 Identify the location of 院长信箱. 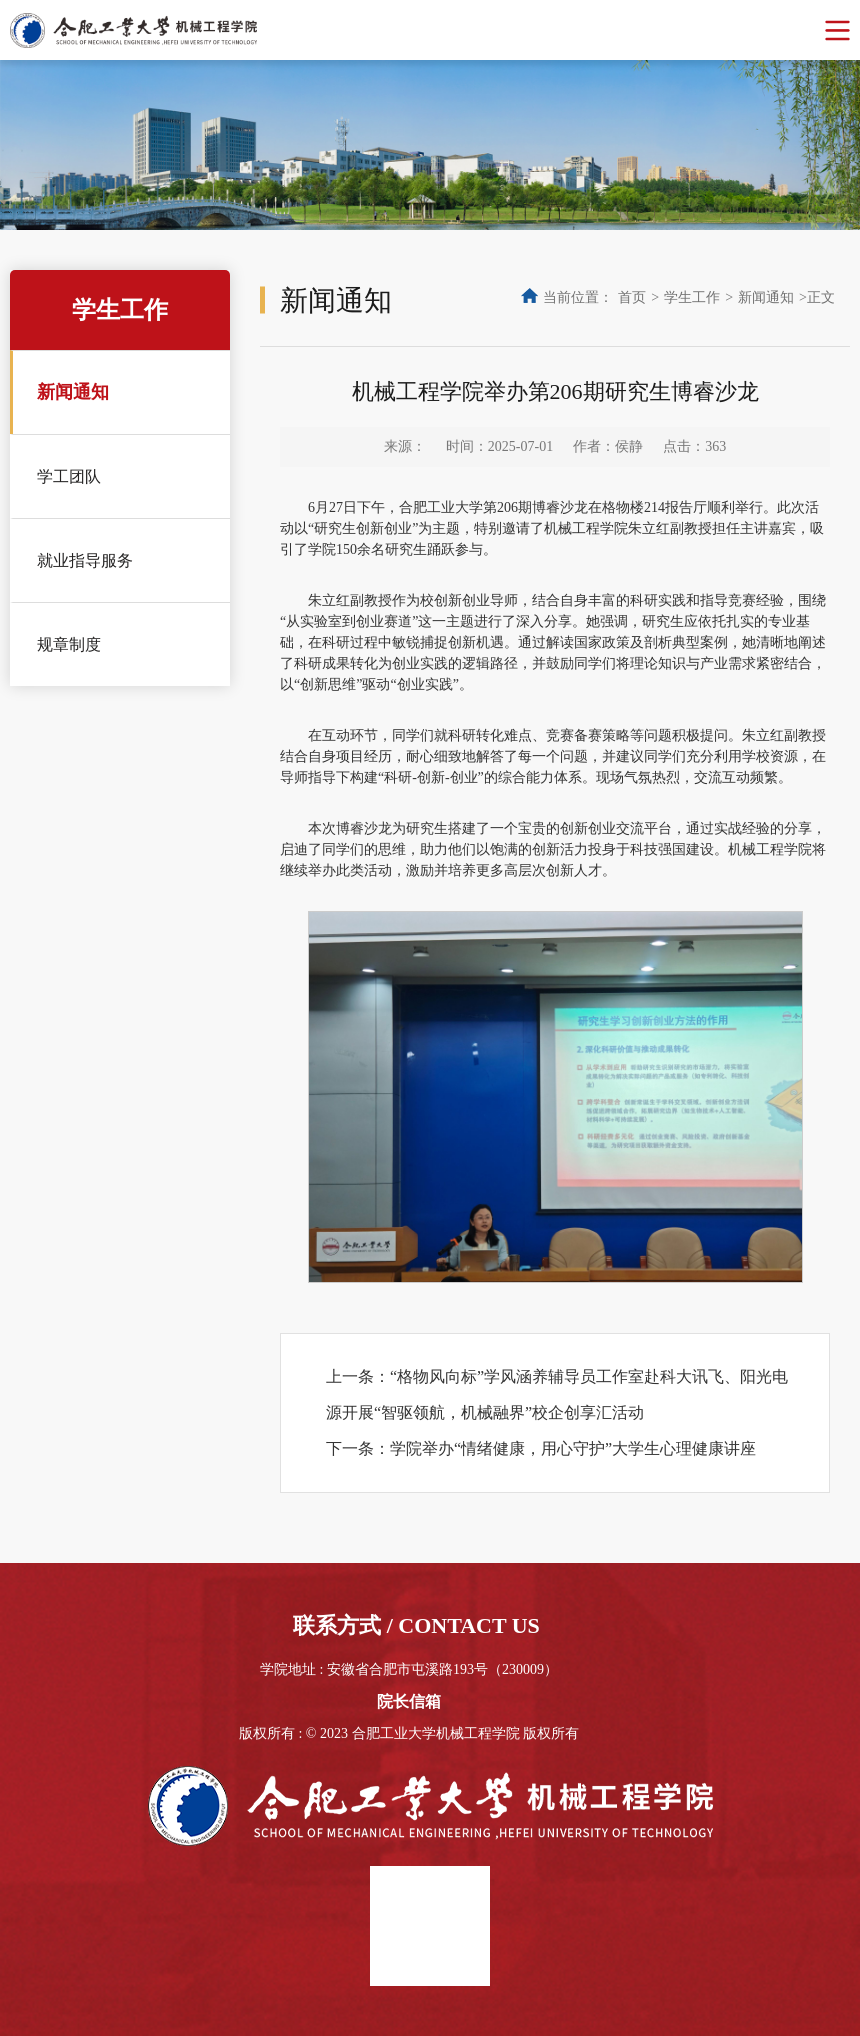
(409, 1701).